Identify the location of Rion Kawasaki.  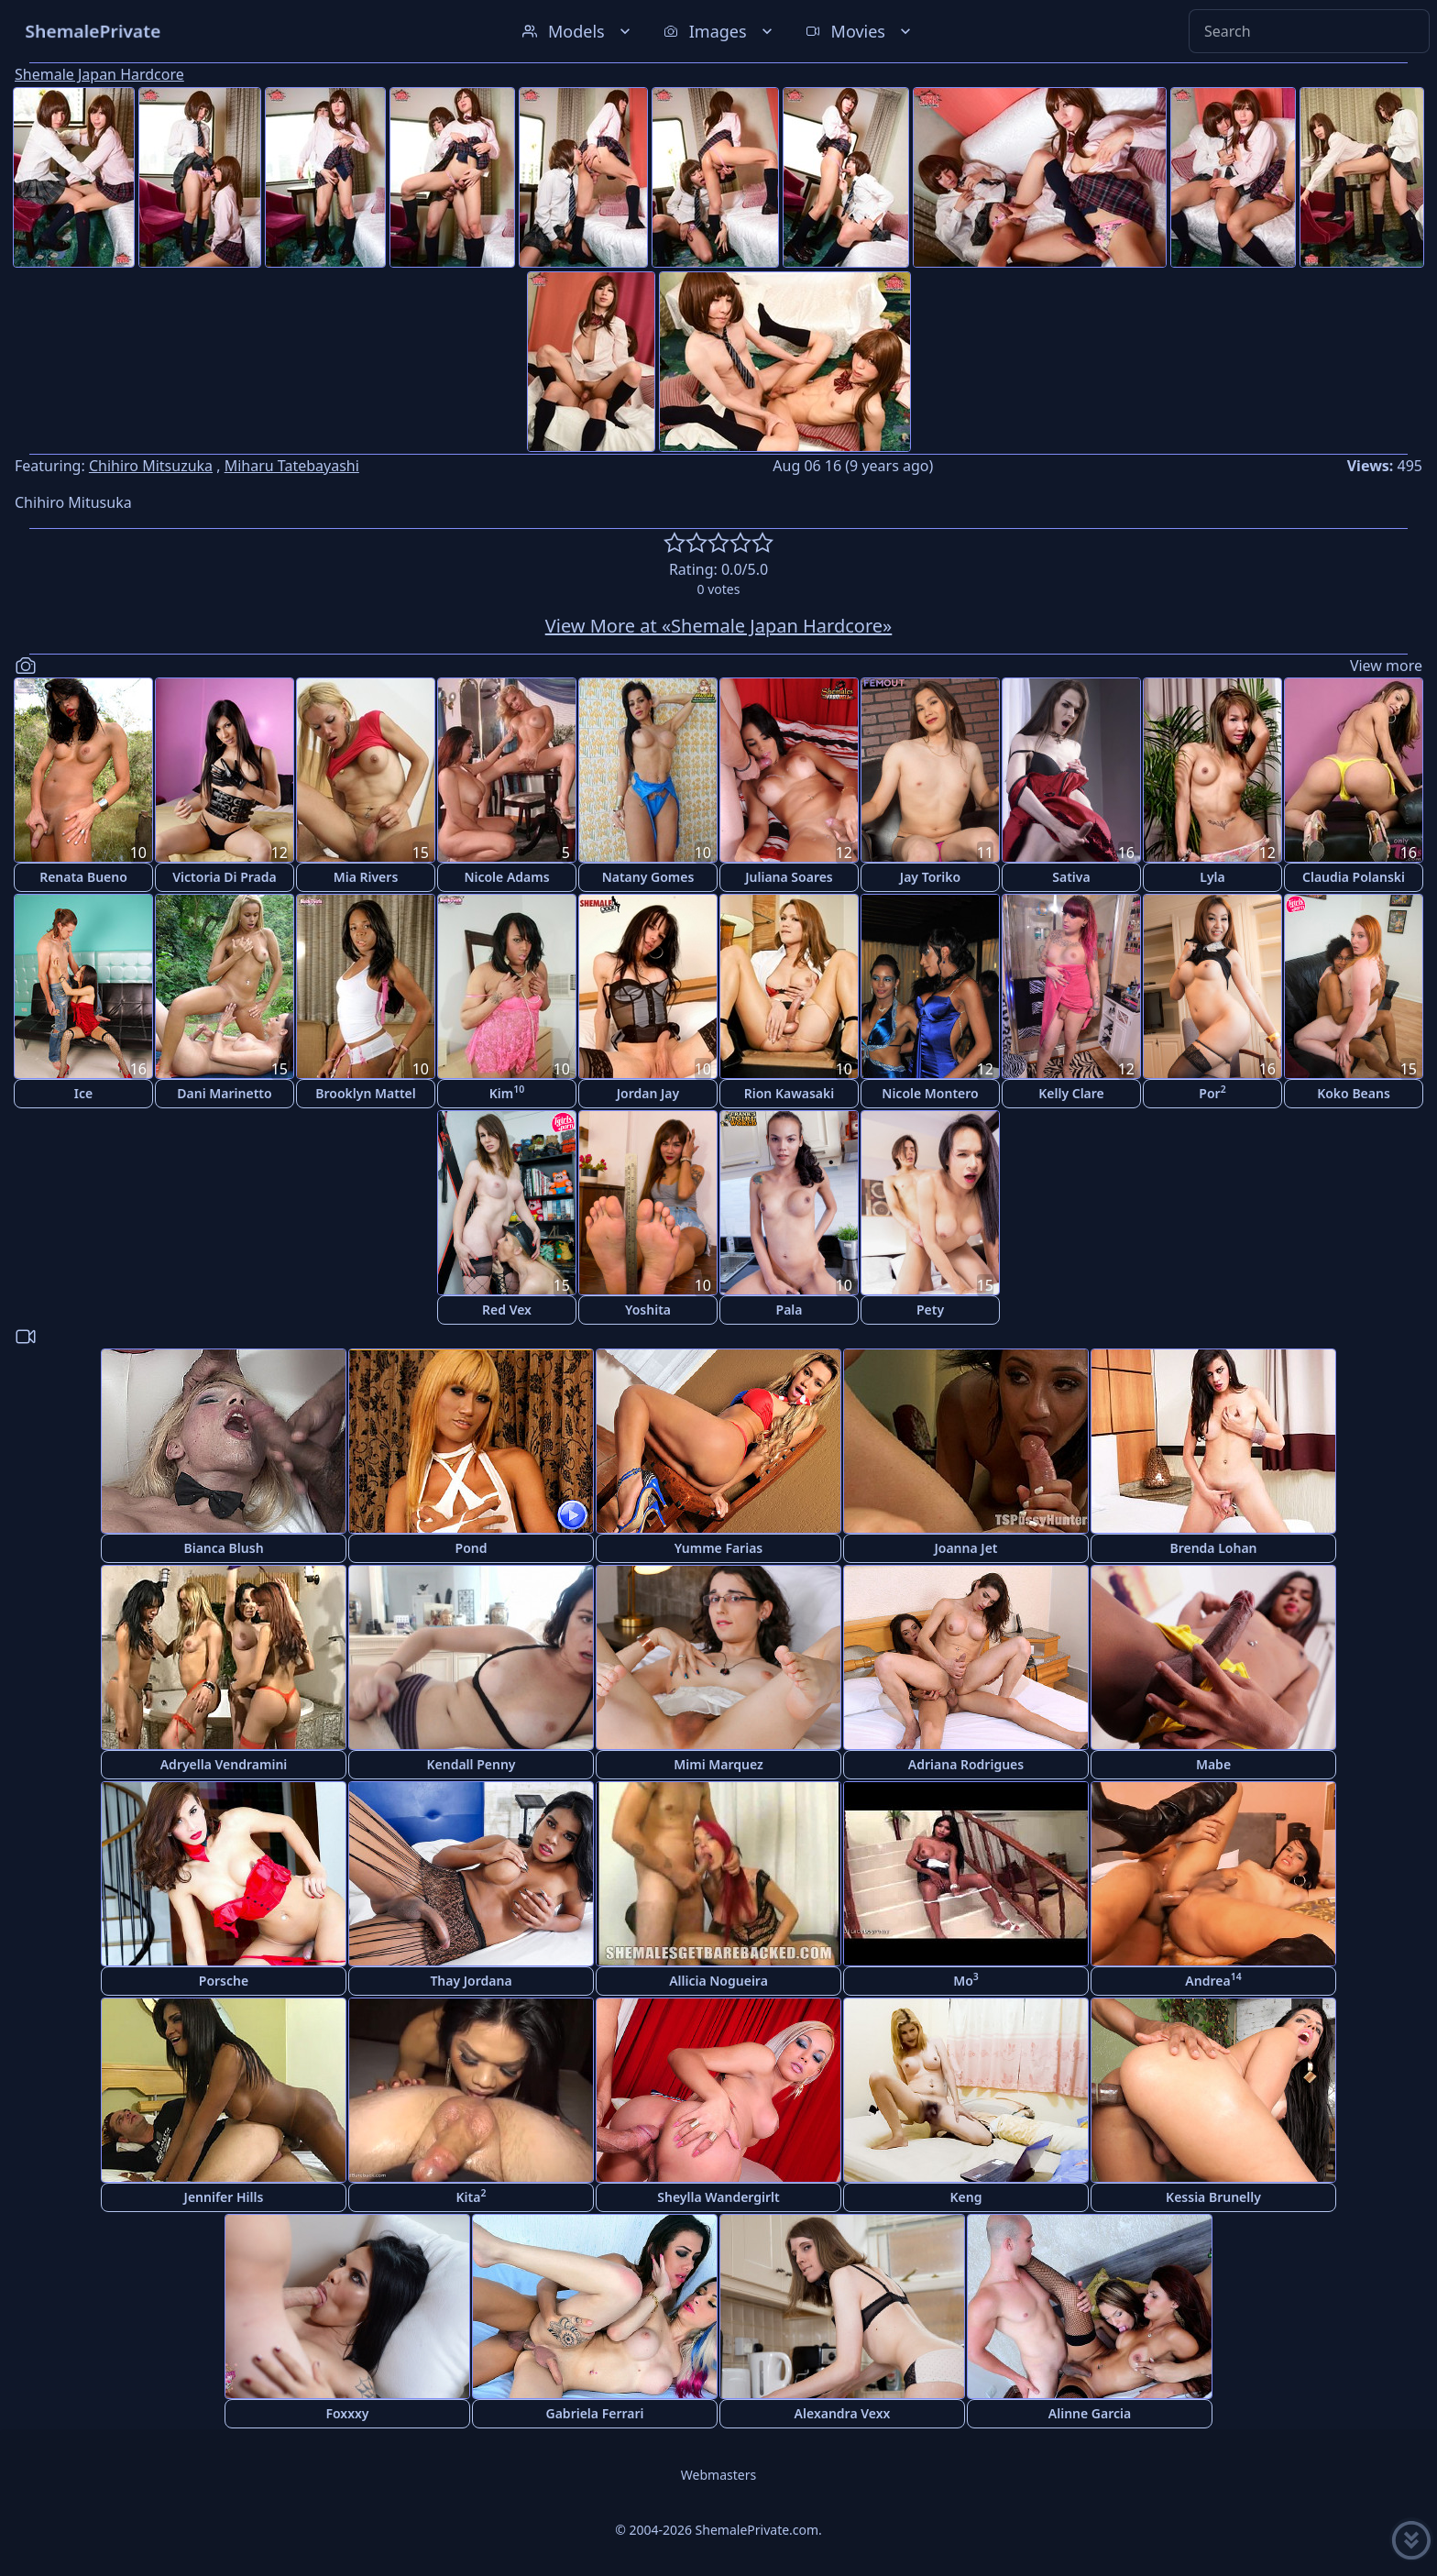
(789, 1093).